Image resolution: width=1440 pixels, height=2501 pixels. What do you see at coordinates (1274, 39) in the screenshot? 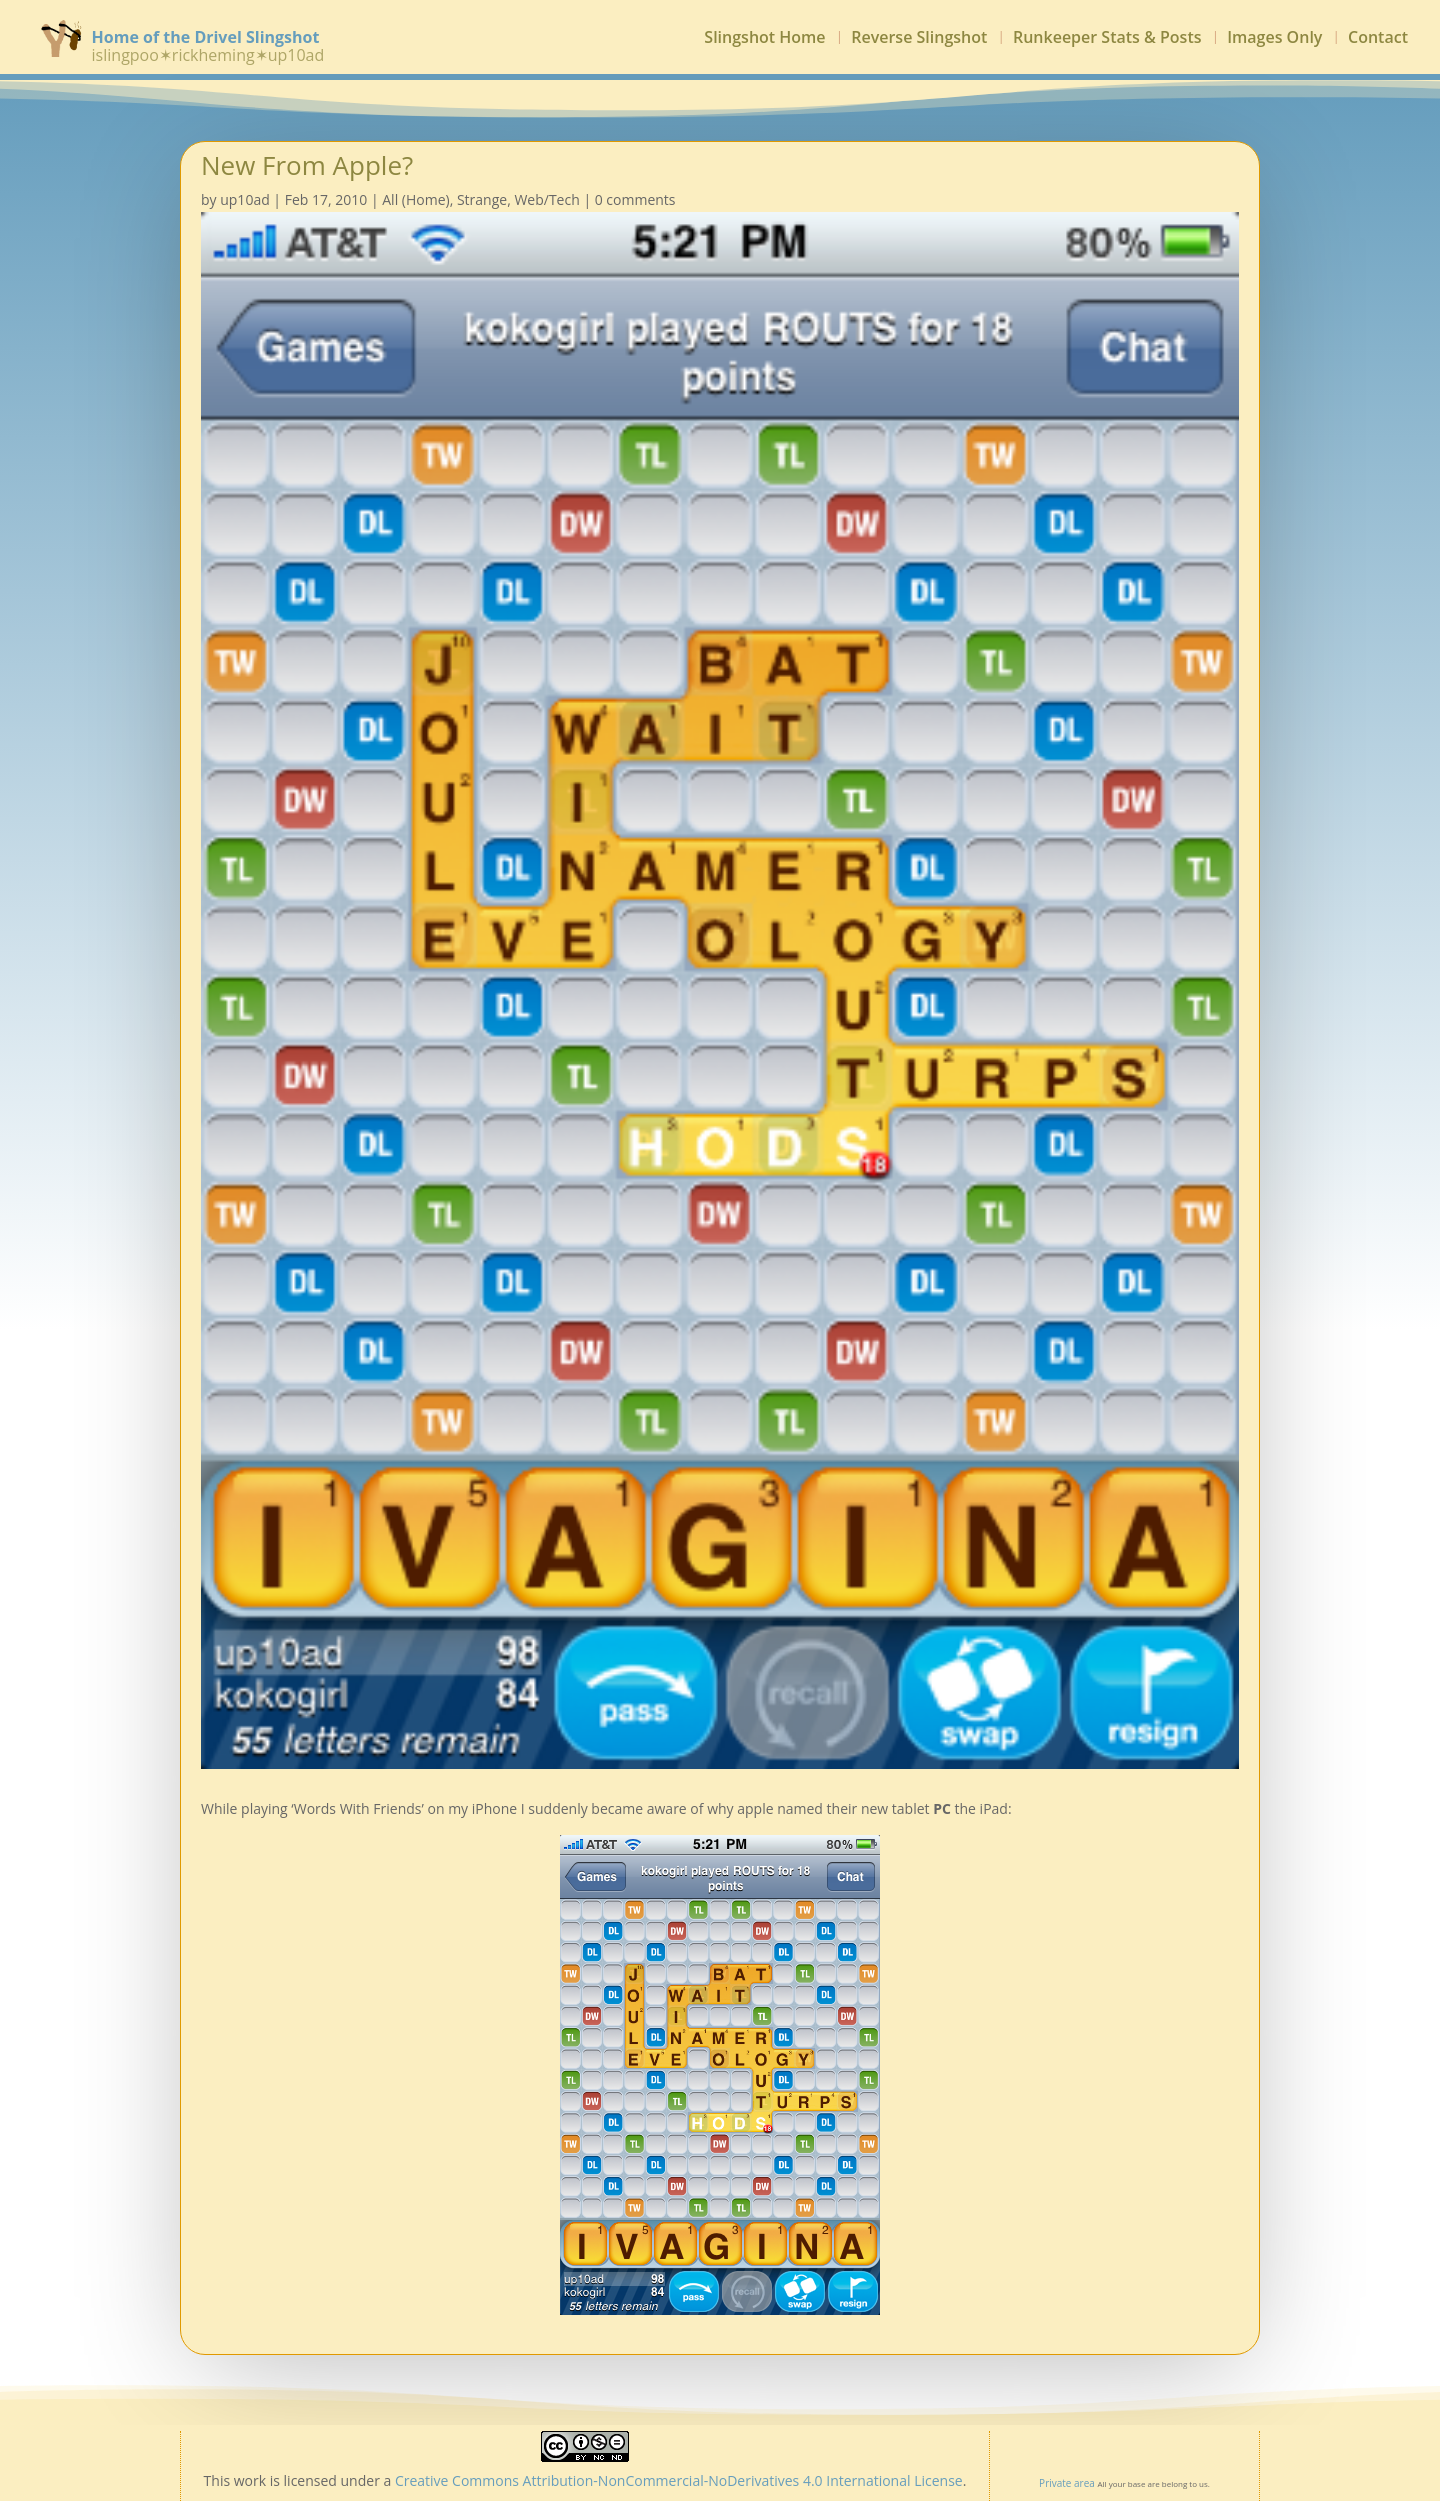
I see `Images Only` at bounding box center [1274, 39].